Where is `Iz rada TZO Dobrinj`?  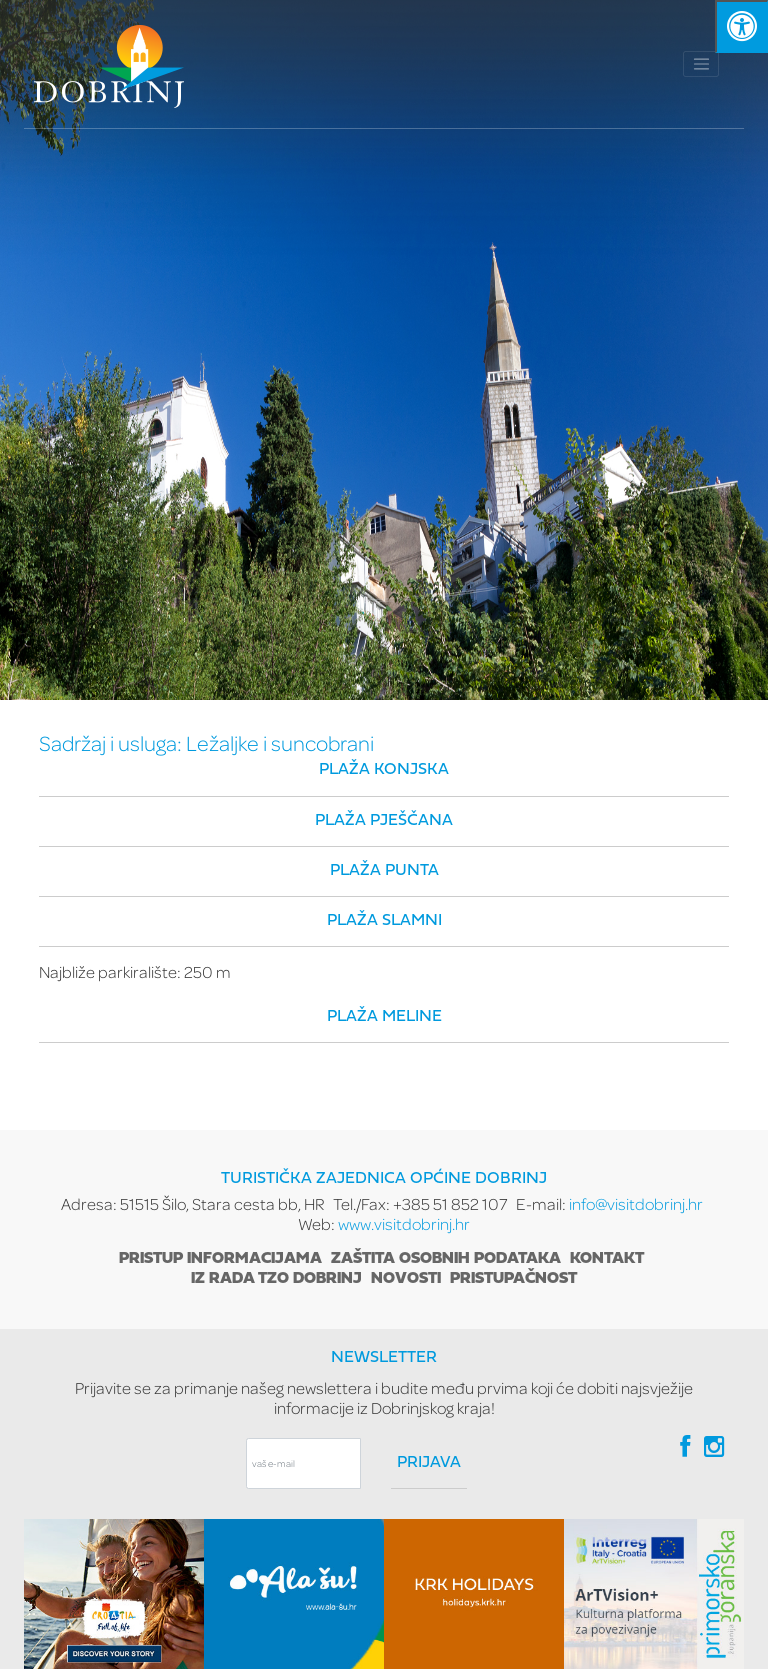
Iz rada TZO Dobrinj is located at coordinates (276, 1279).